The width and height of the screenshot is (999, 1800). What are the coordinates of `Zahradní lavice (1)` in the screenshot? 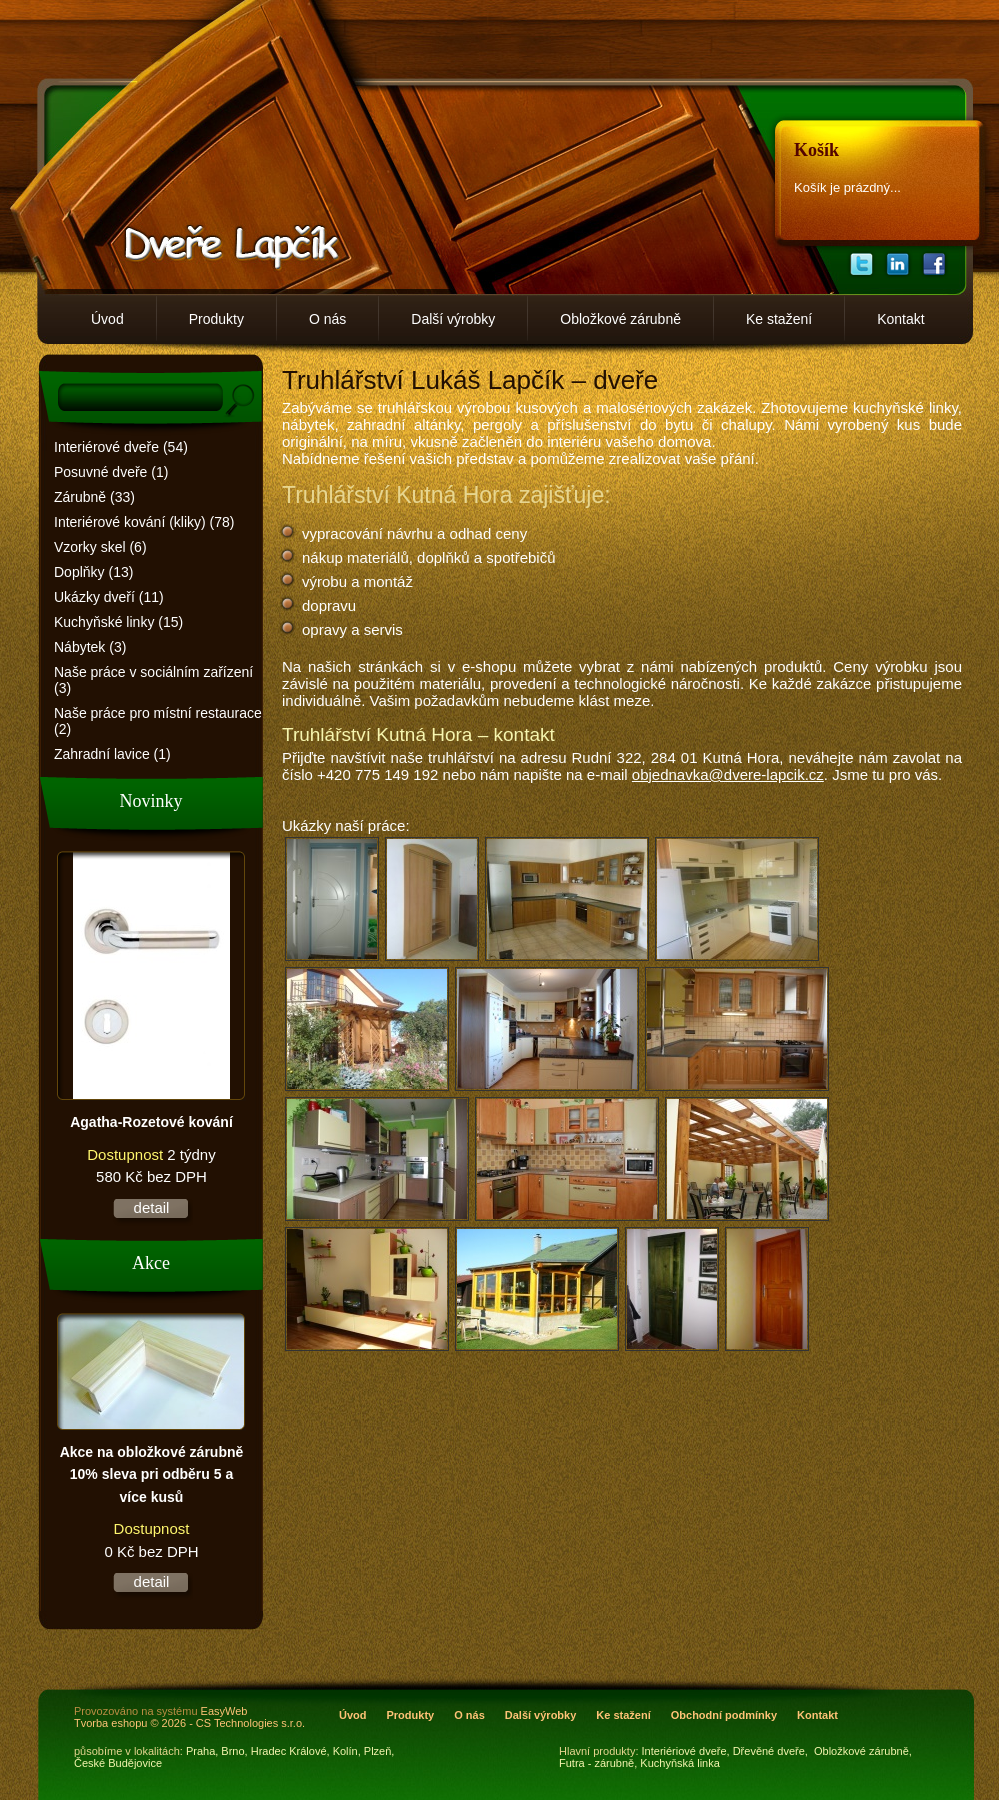 It's located at (112, 754).